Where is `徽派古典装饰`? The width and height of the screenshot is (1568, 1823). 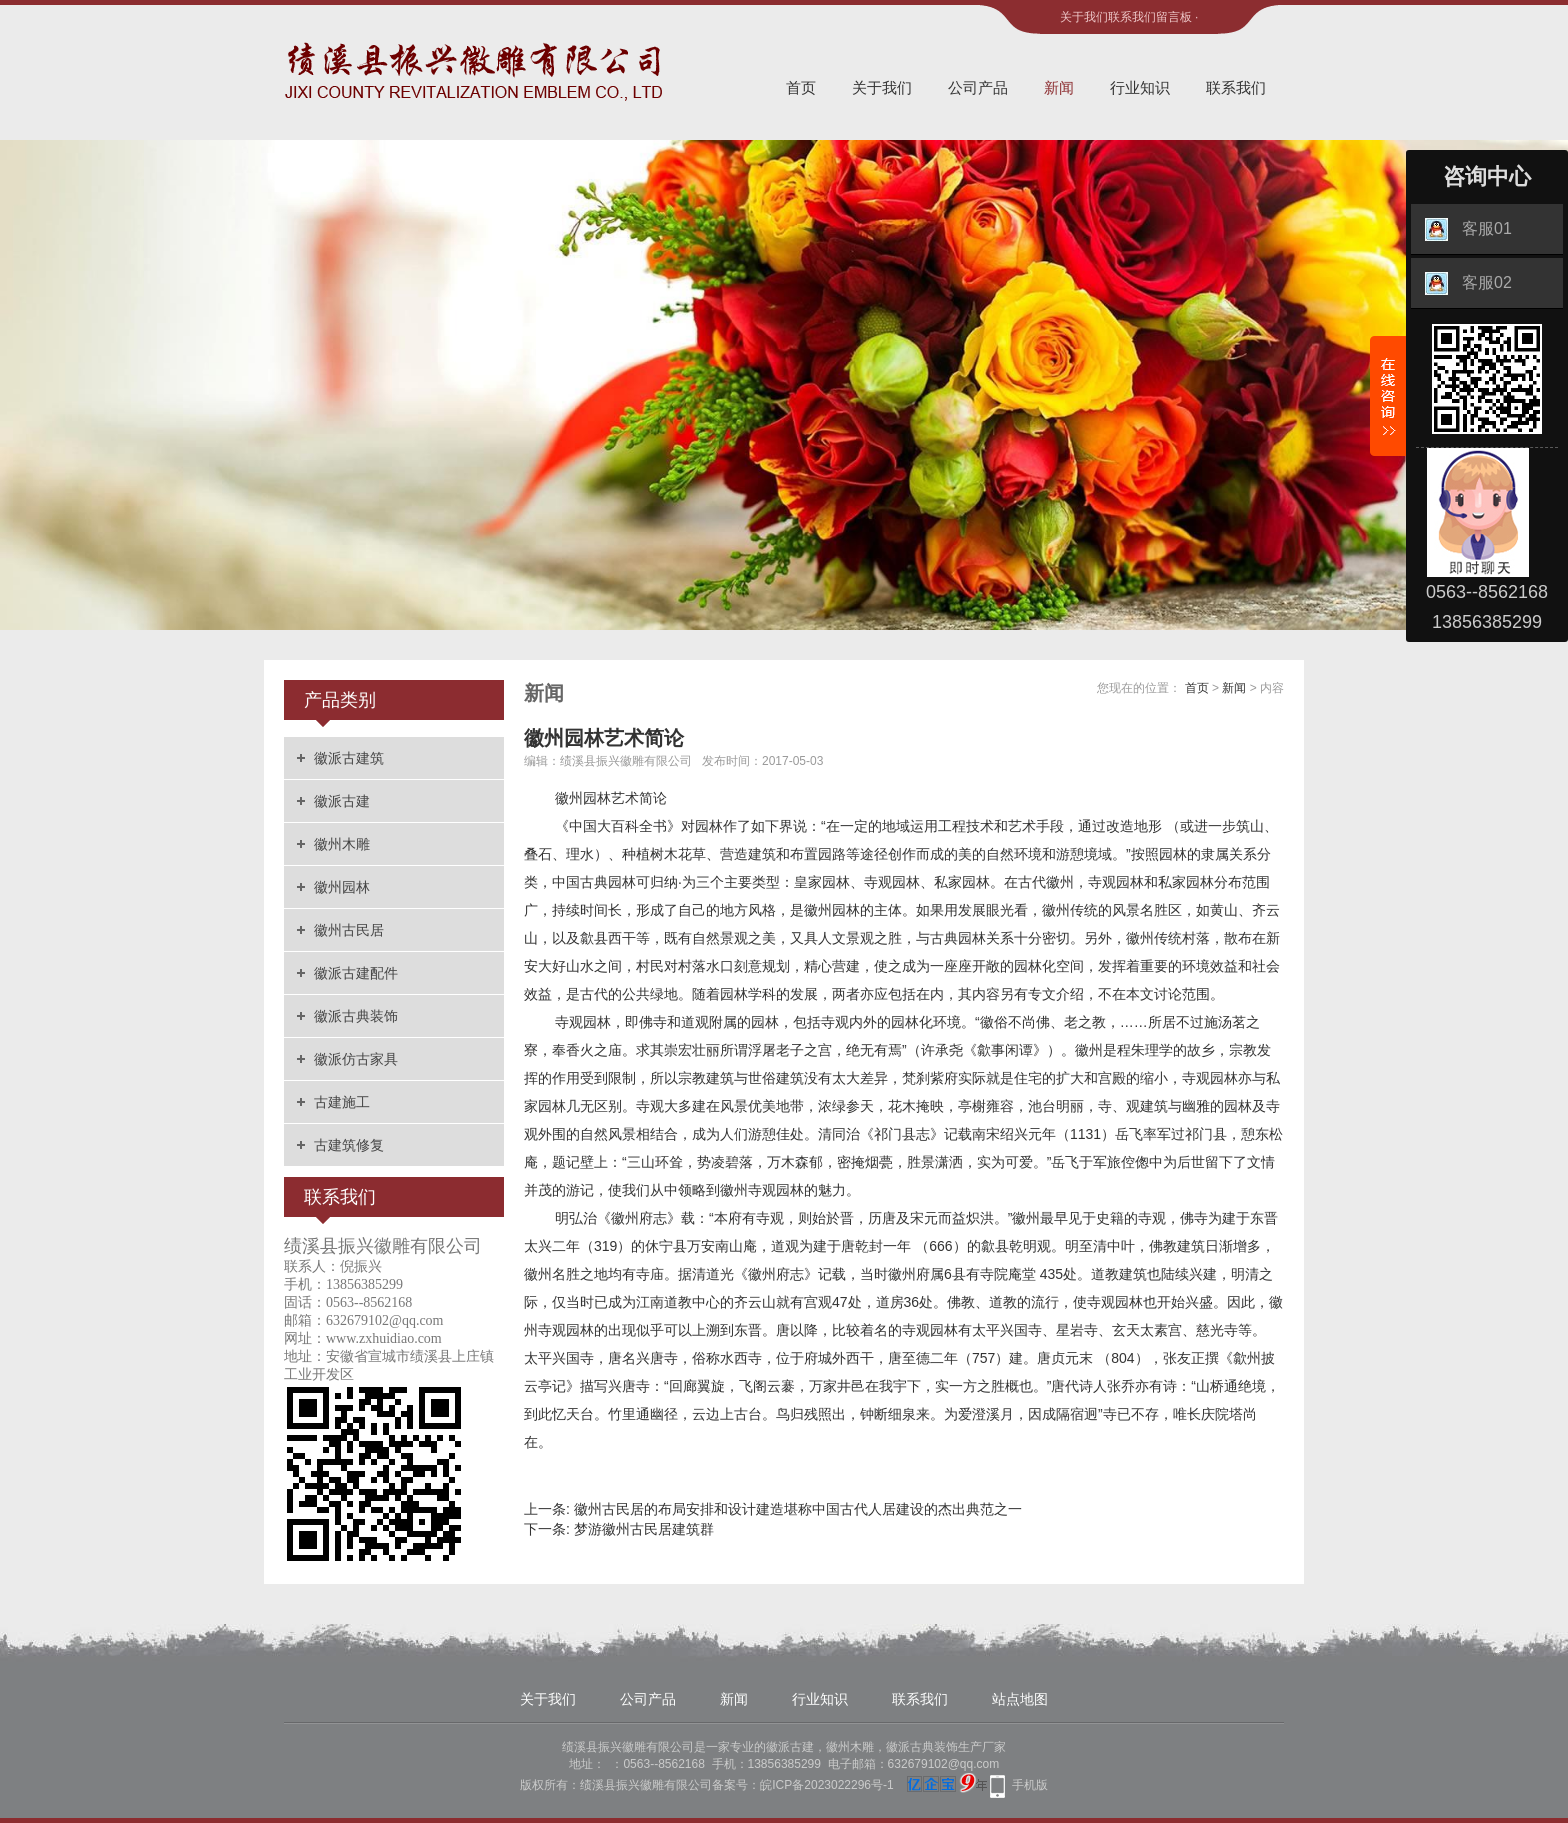
徽派古典装饰 is located at coordinates (356, 1016).